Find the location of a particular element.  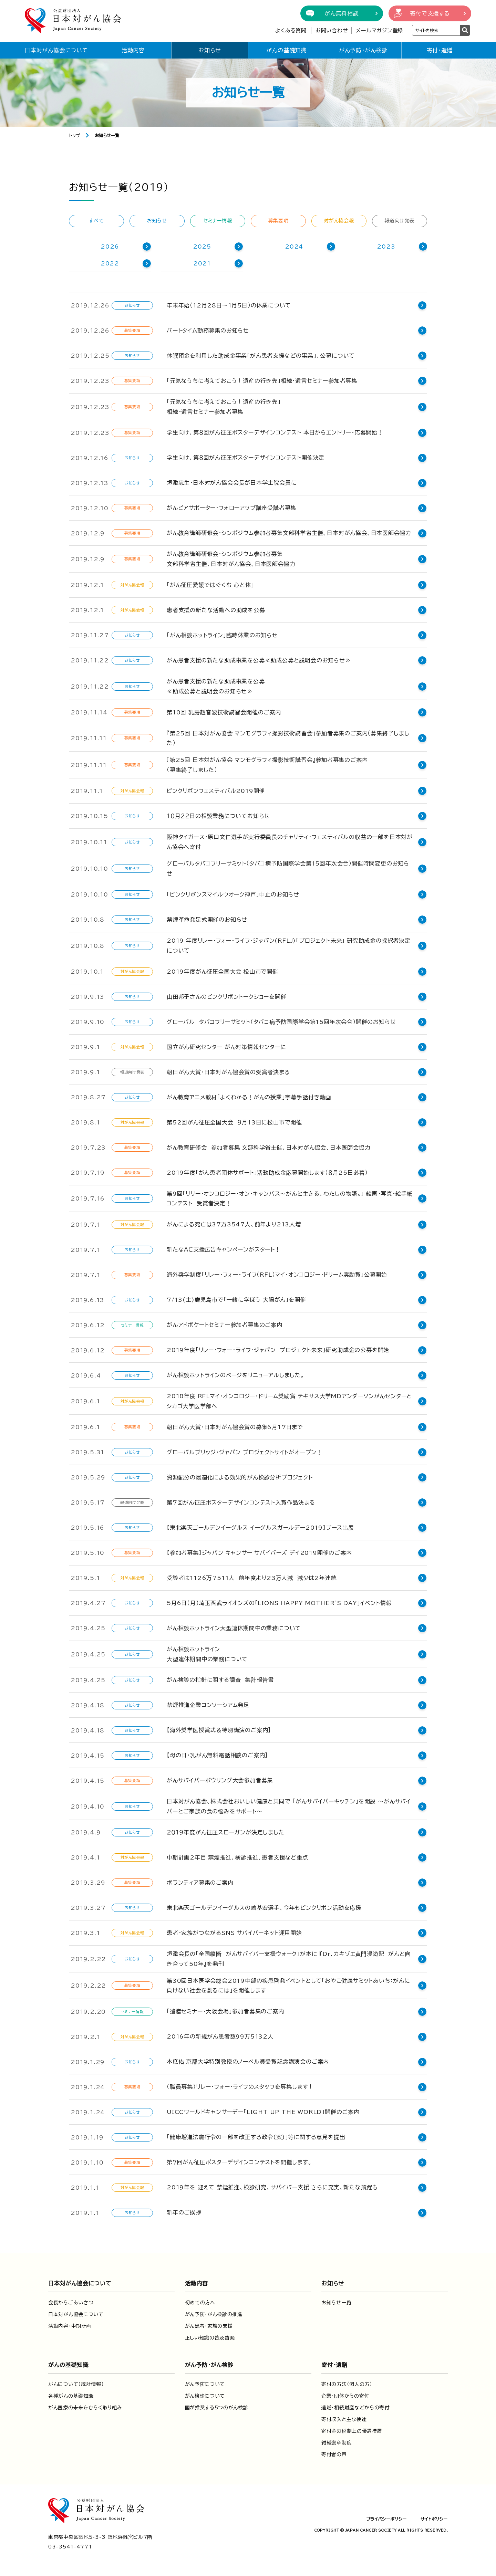

「元気なうちに考えておこう！遺産の行き先」相続・遺言セミナー参加者募集 is located at coordinates (262, 381).